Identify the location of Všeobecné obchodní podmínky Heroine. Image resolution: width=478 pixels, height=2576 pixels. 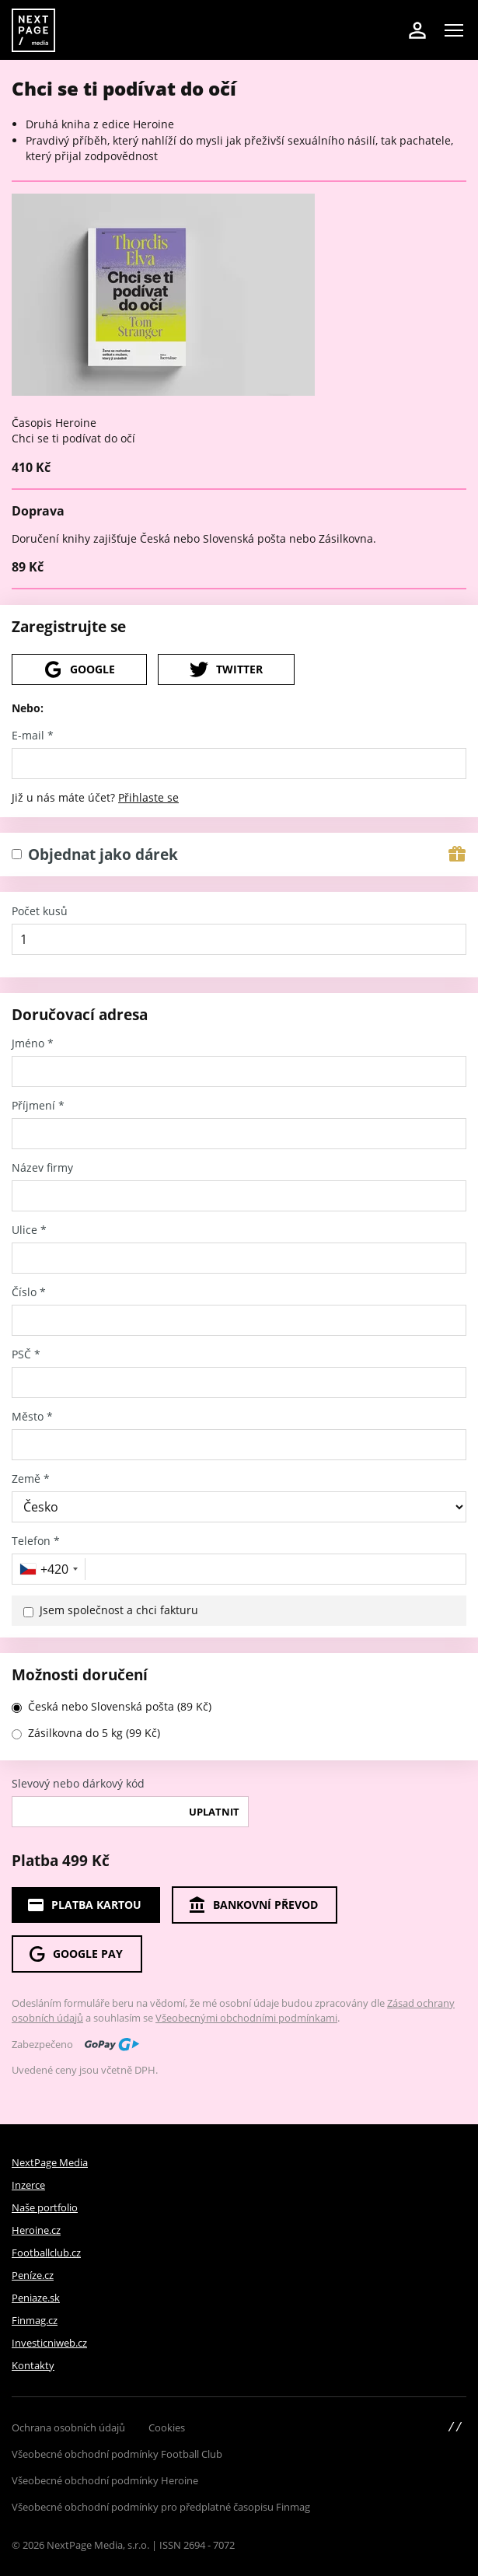
(105, 2480).